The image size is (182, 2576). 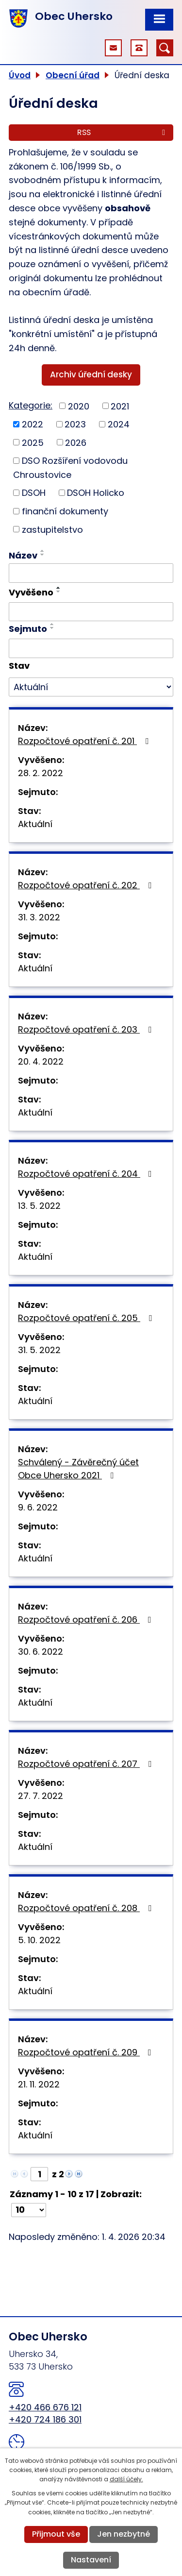 What do you see at coordinates (91, 687) in the screenshot?
I see `[Filtrovat podle Stav]` at bounding box center [91, 687].